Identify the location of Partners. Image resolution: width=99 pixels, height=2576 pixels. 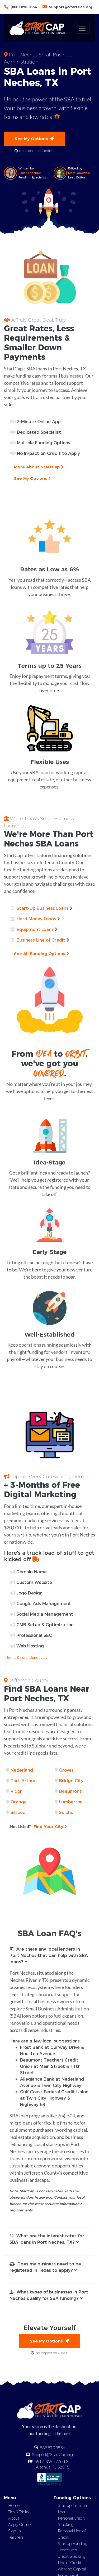
(15, 2537).